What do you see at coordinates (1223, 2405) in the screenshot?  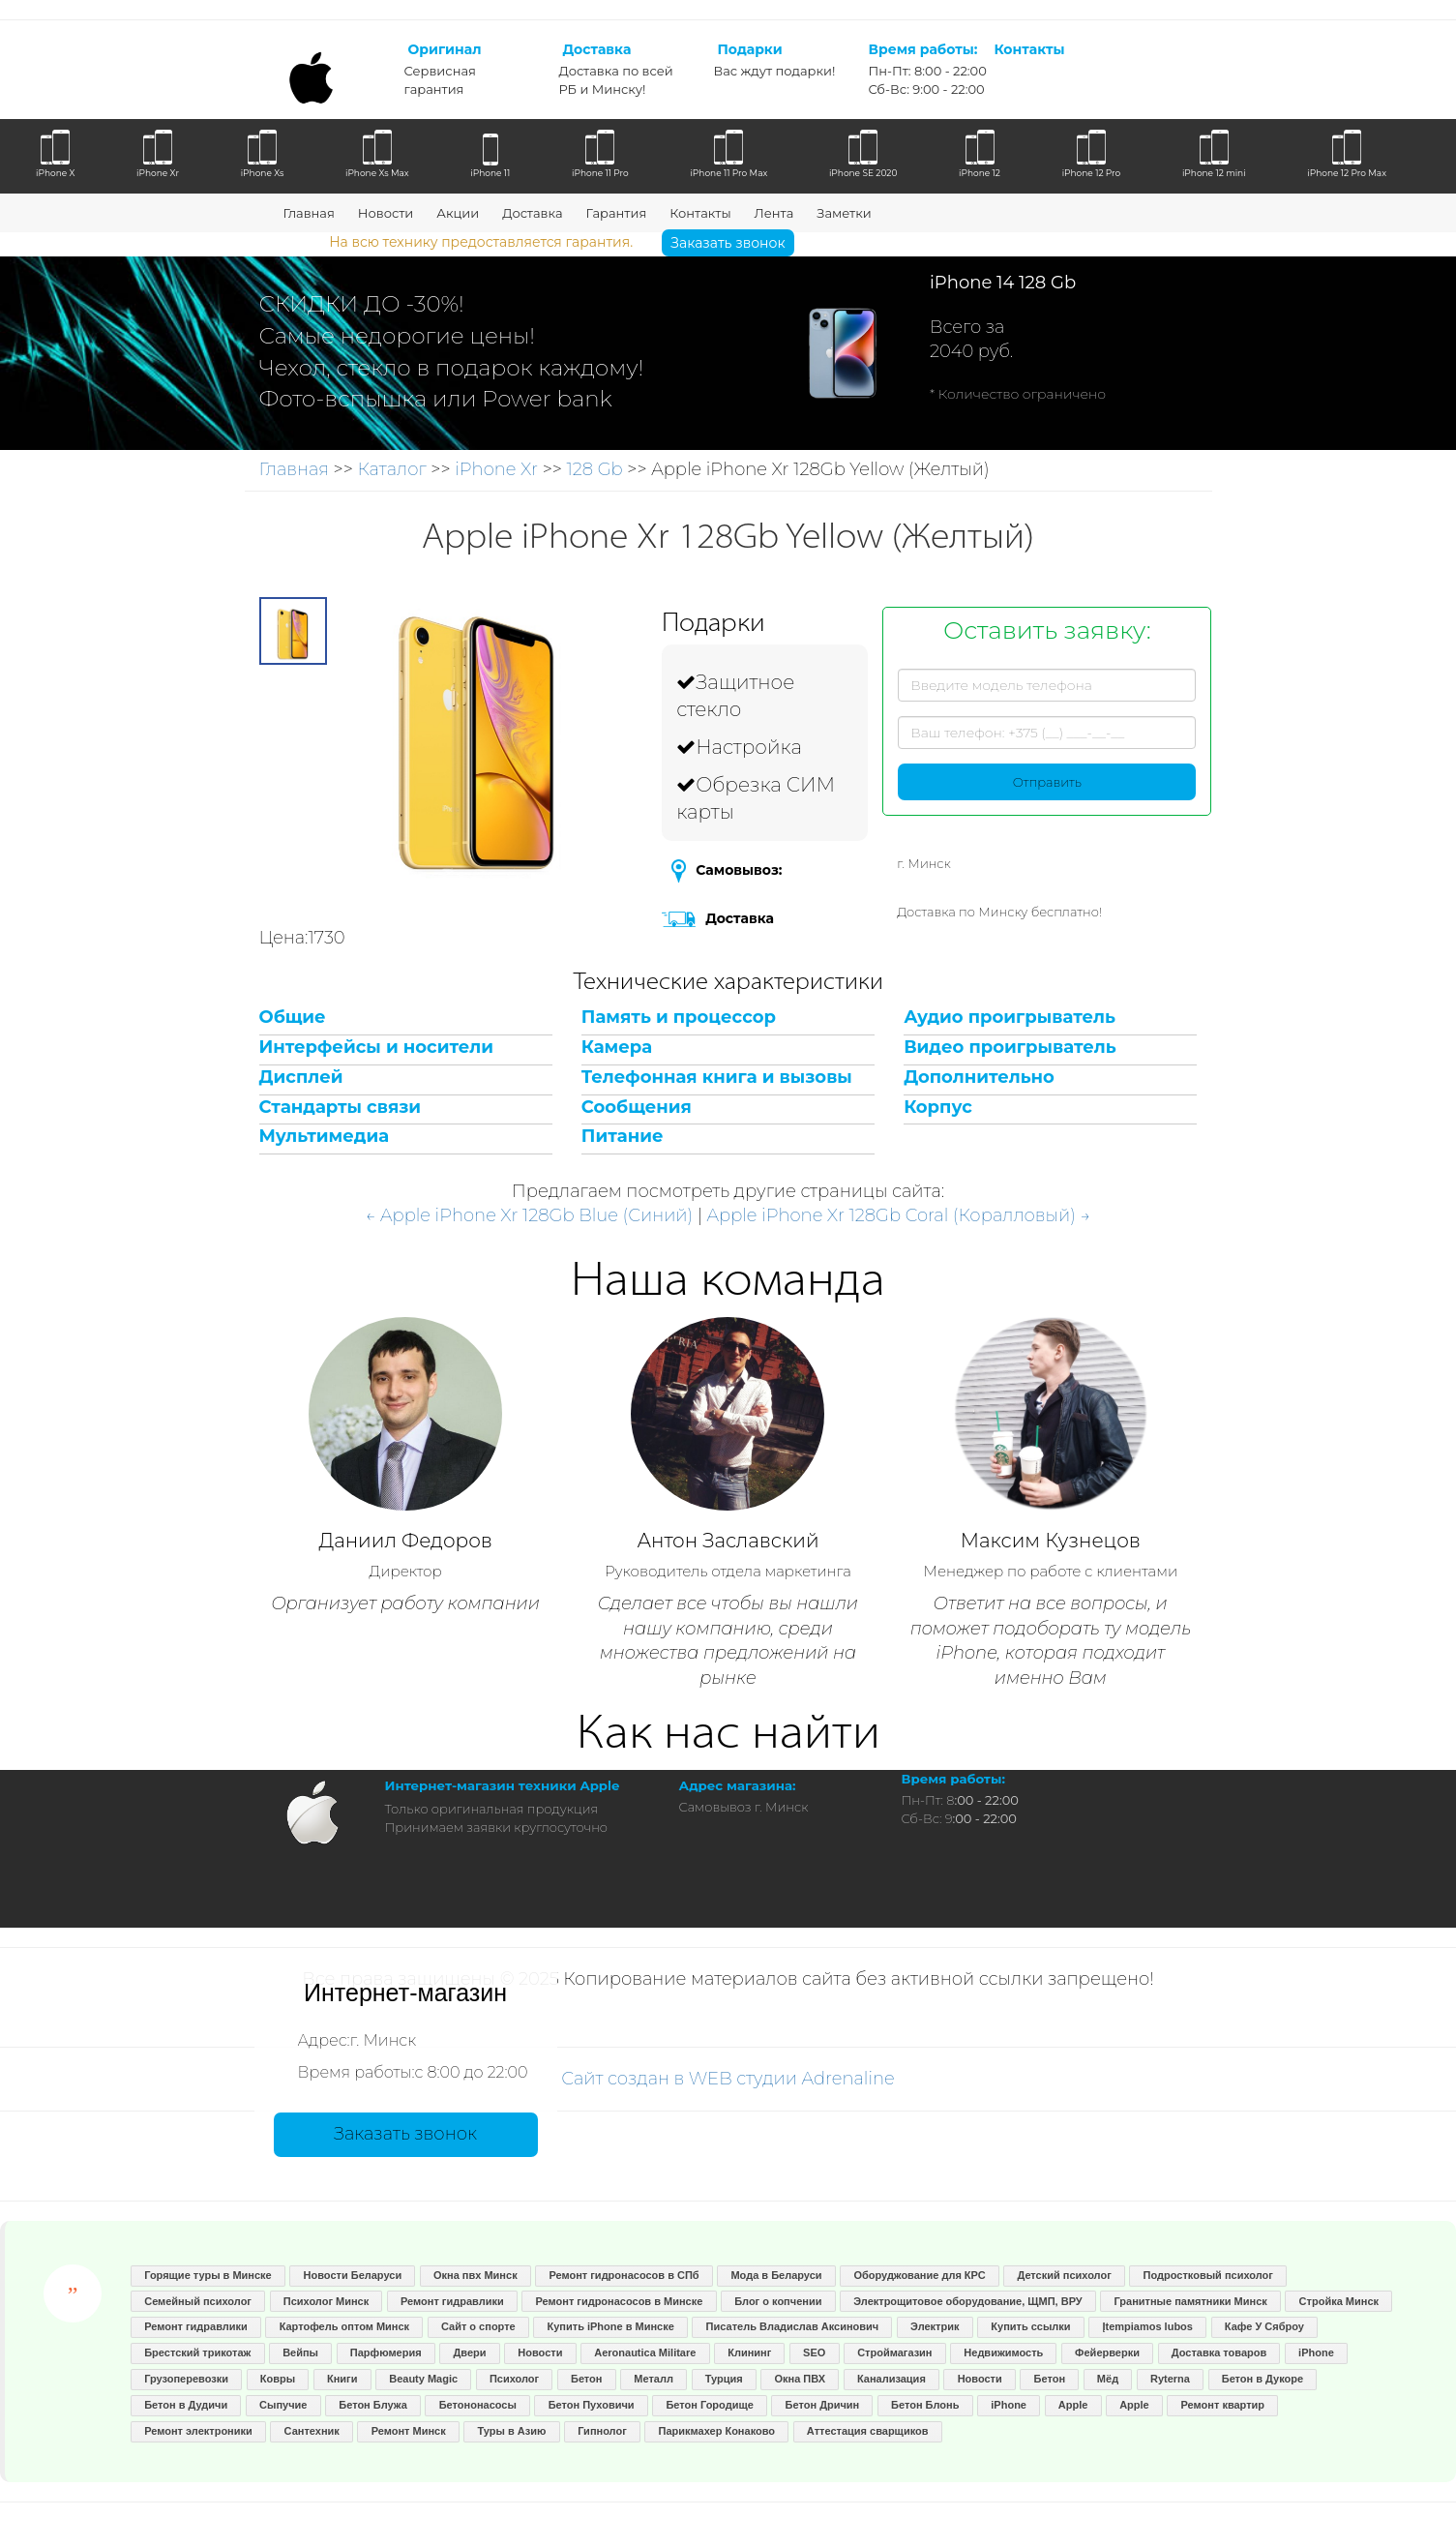 I see `Ремонт квартир` at bounding box center [1223, 2405].